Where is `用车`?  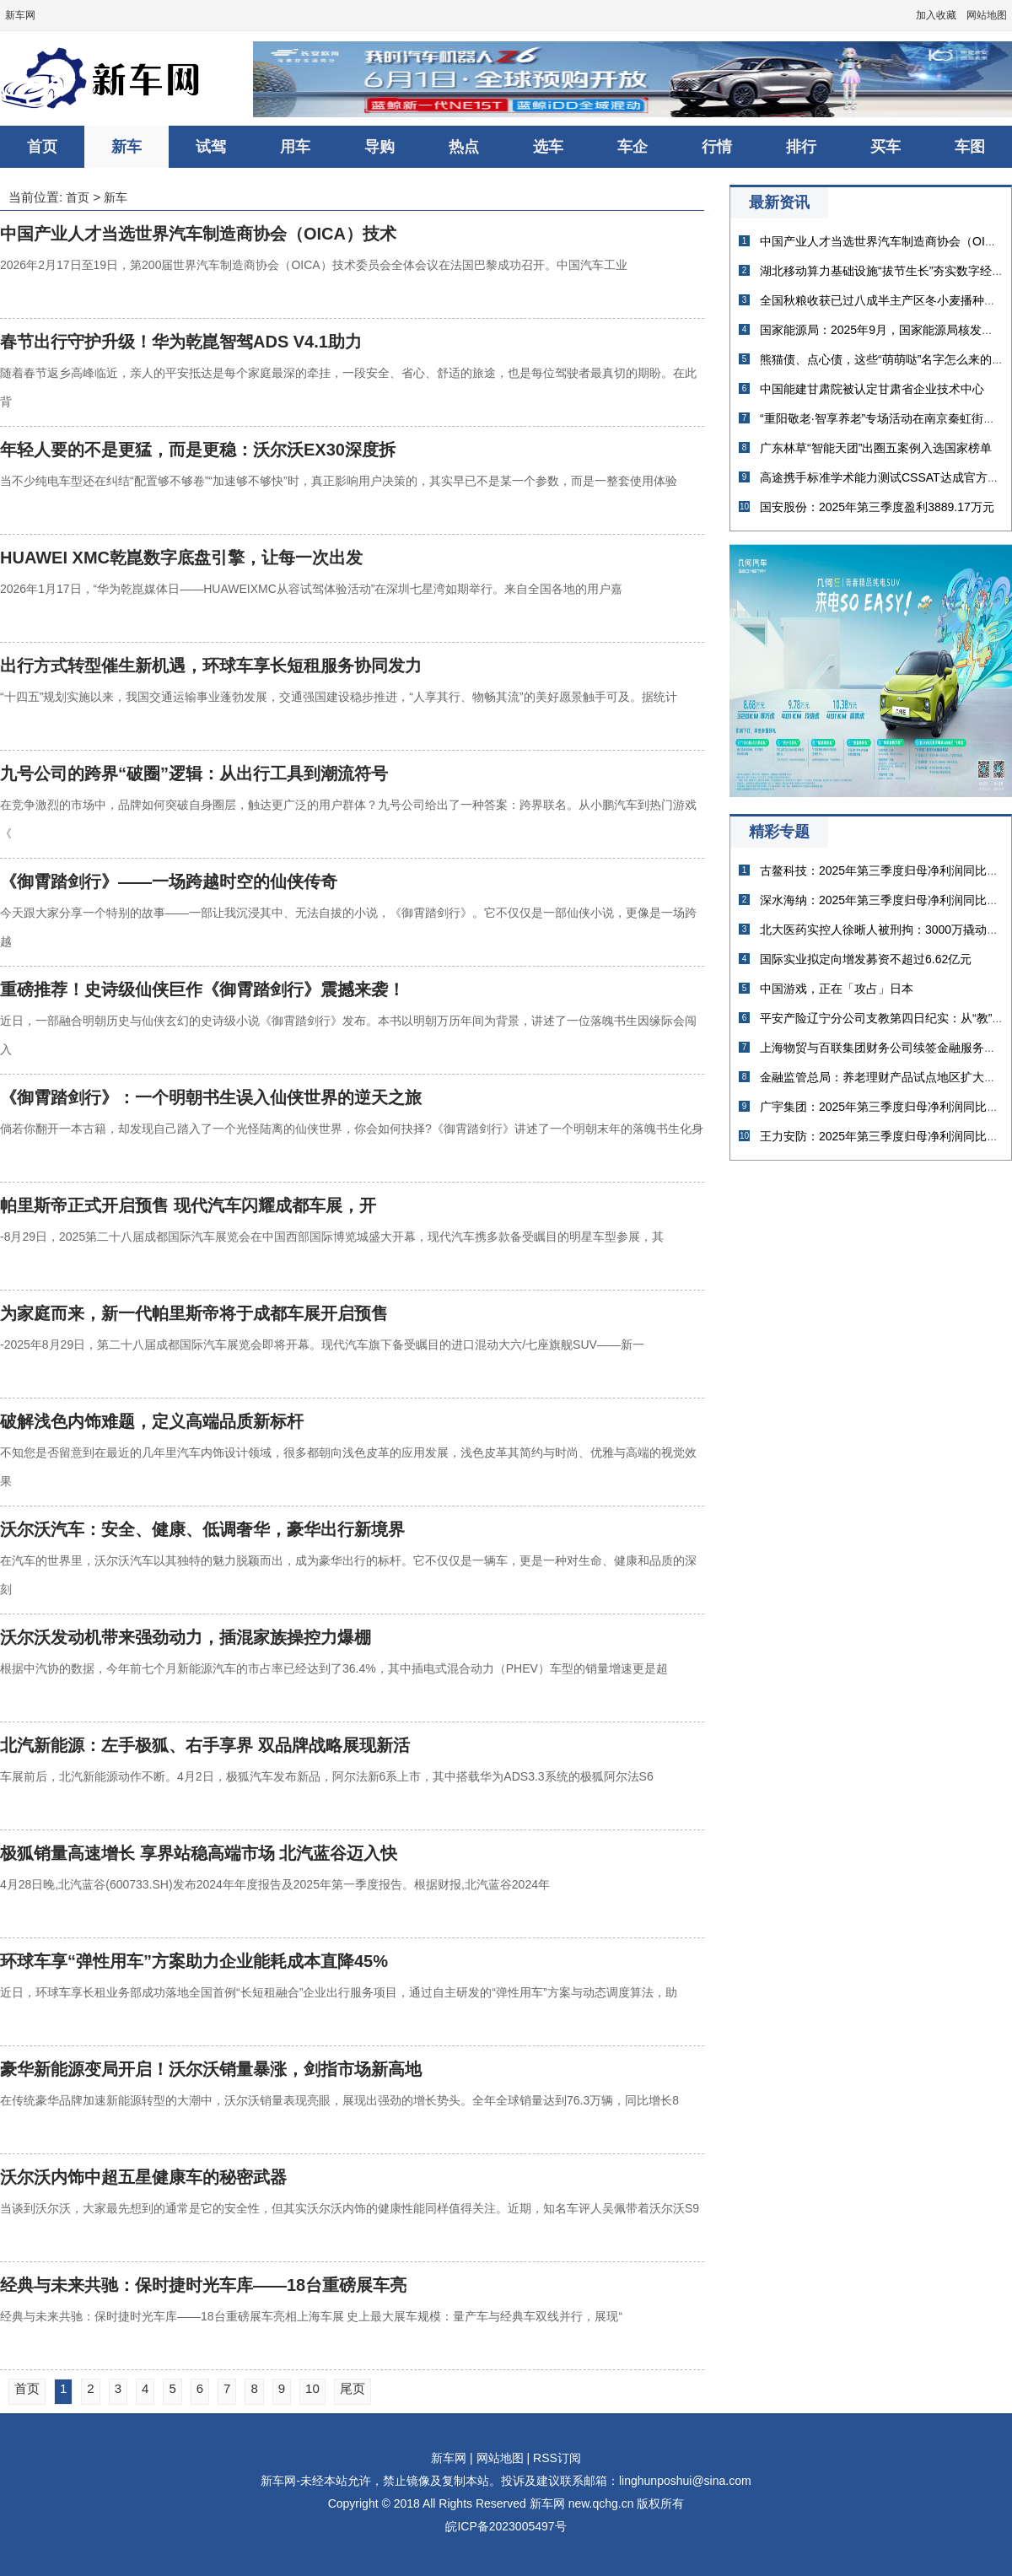
用车 is located at coordinates (295, 146).